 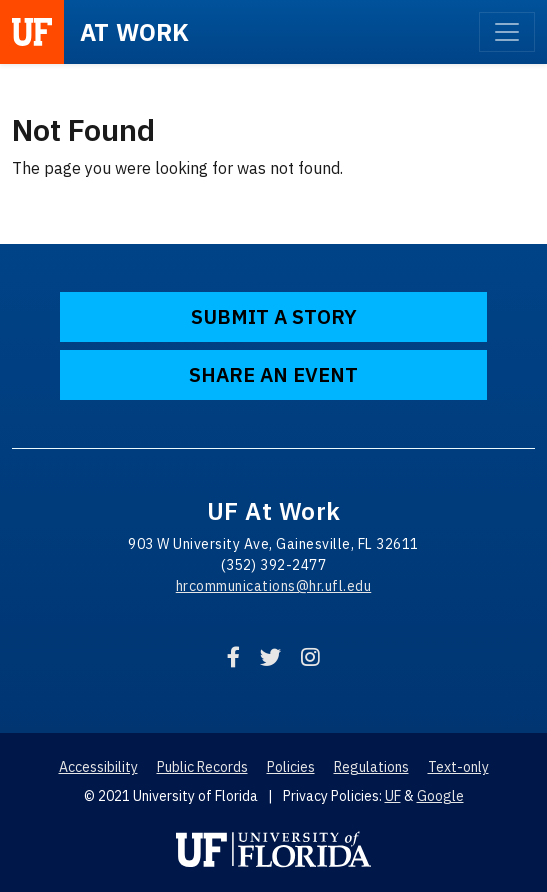 What do you see at coordinates (458, 767) in the screenshot?
I see `Text-only` at bounding box center [458, 767].